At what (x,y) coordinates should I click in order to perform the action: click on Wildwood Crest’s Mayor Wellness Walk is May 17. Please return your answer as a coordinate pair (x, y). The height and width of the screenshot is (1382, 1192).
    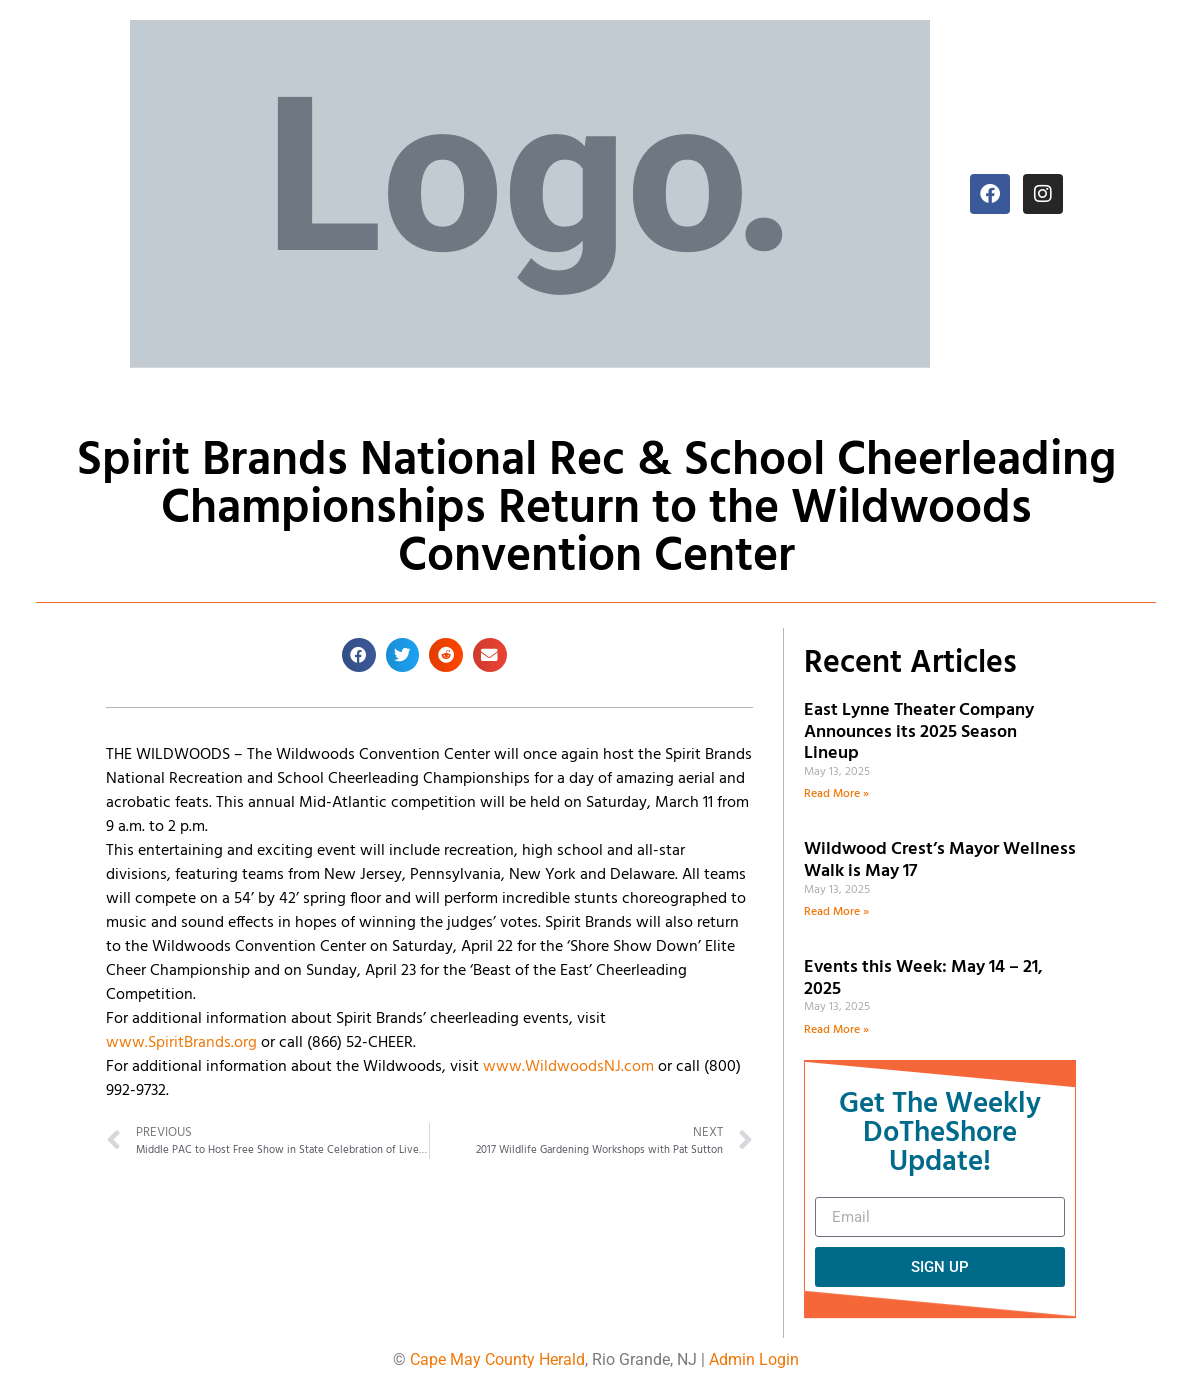
    Looking at the image, I should click on (940, 860).